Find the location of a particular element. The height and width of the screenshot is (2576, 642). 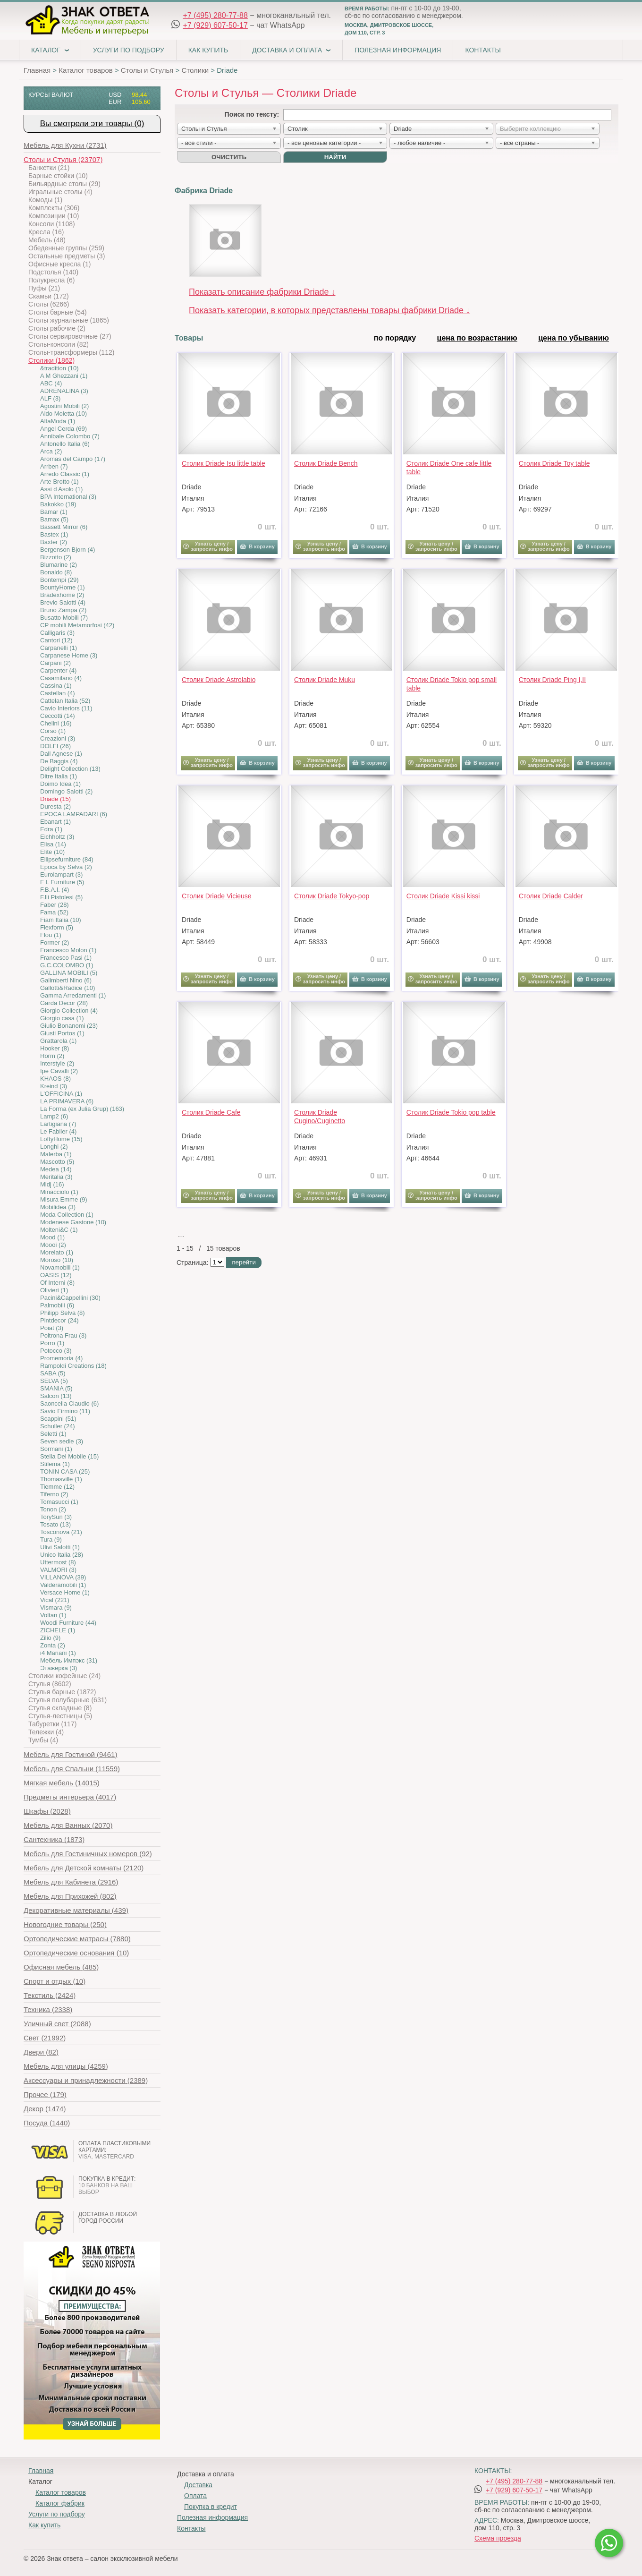

EPOCA LAMPADARI (6) is located at coordinates (73, 814).